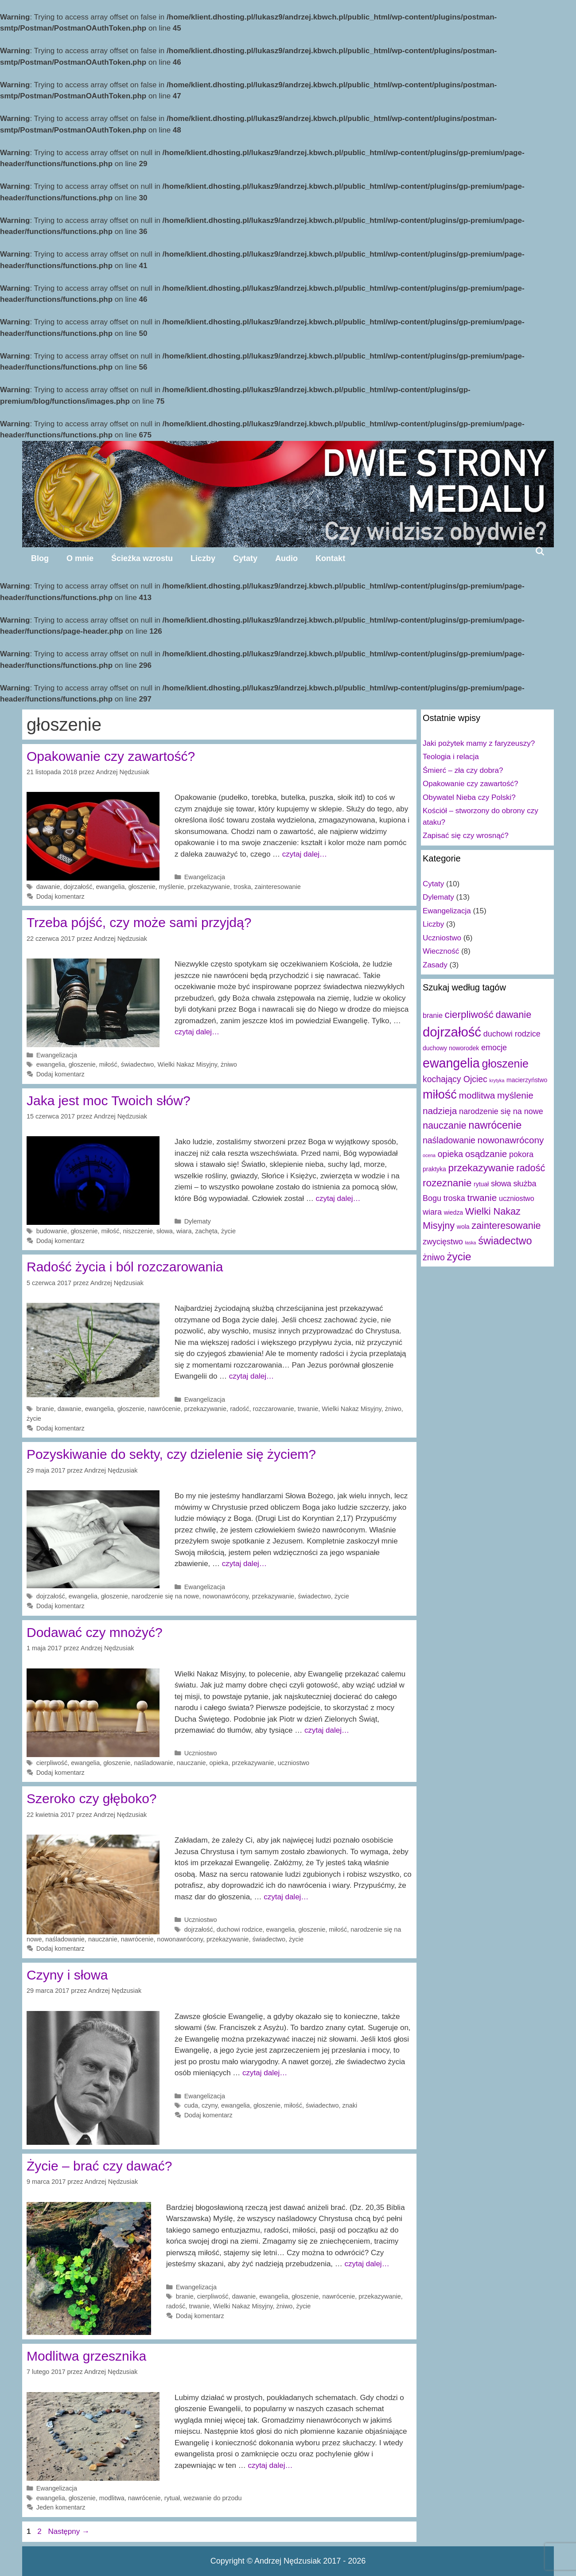  Describe the element at coordinates (501, 1111) in the screenshot. I see `narodzenie się na nowe [narodzenie się na nowe (4 elementy)]` at that location.